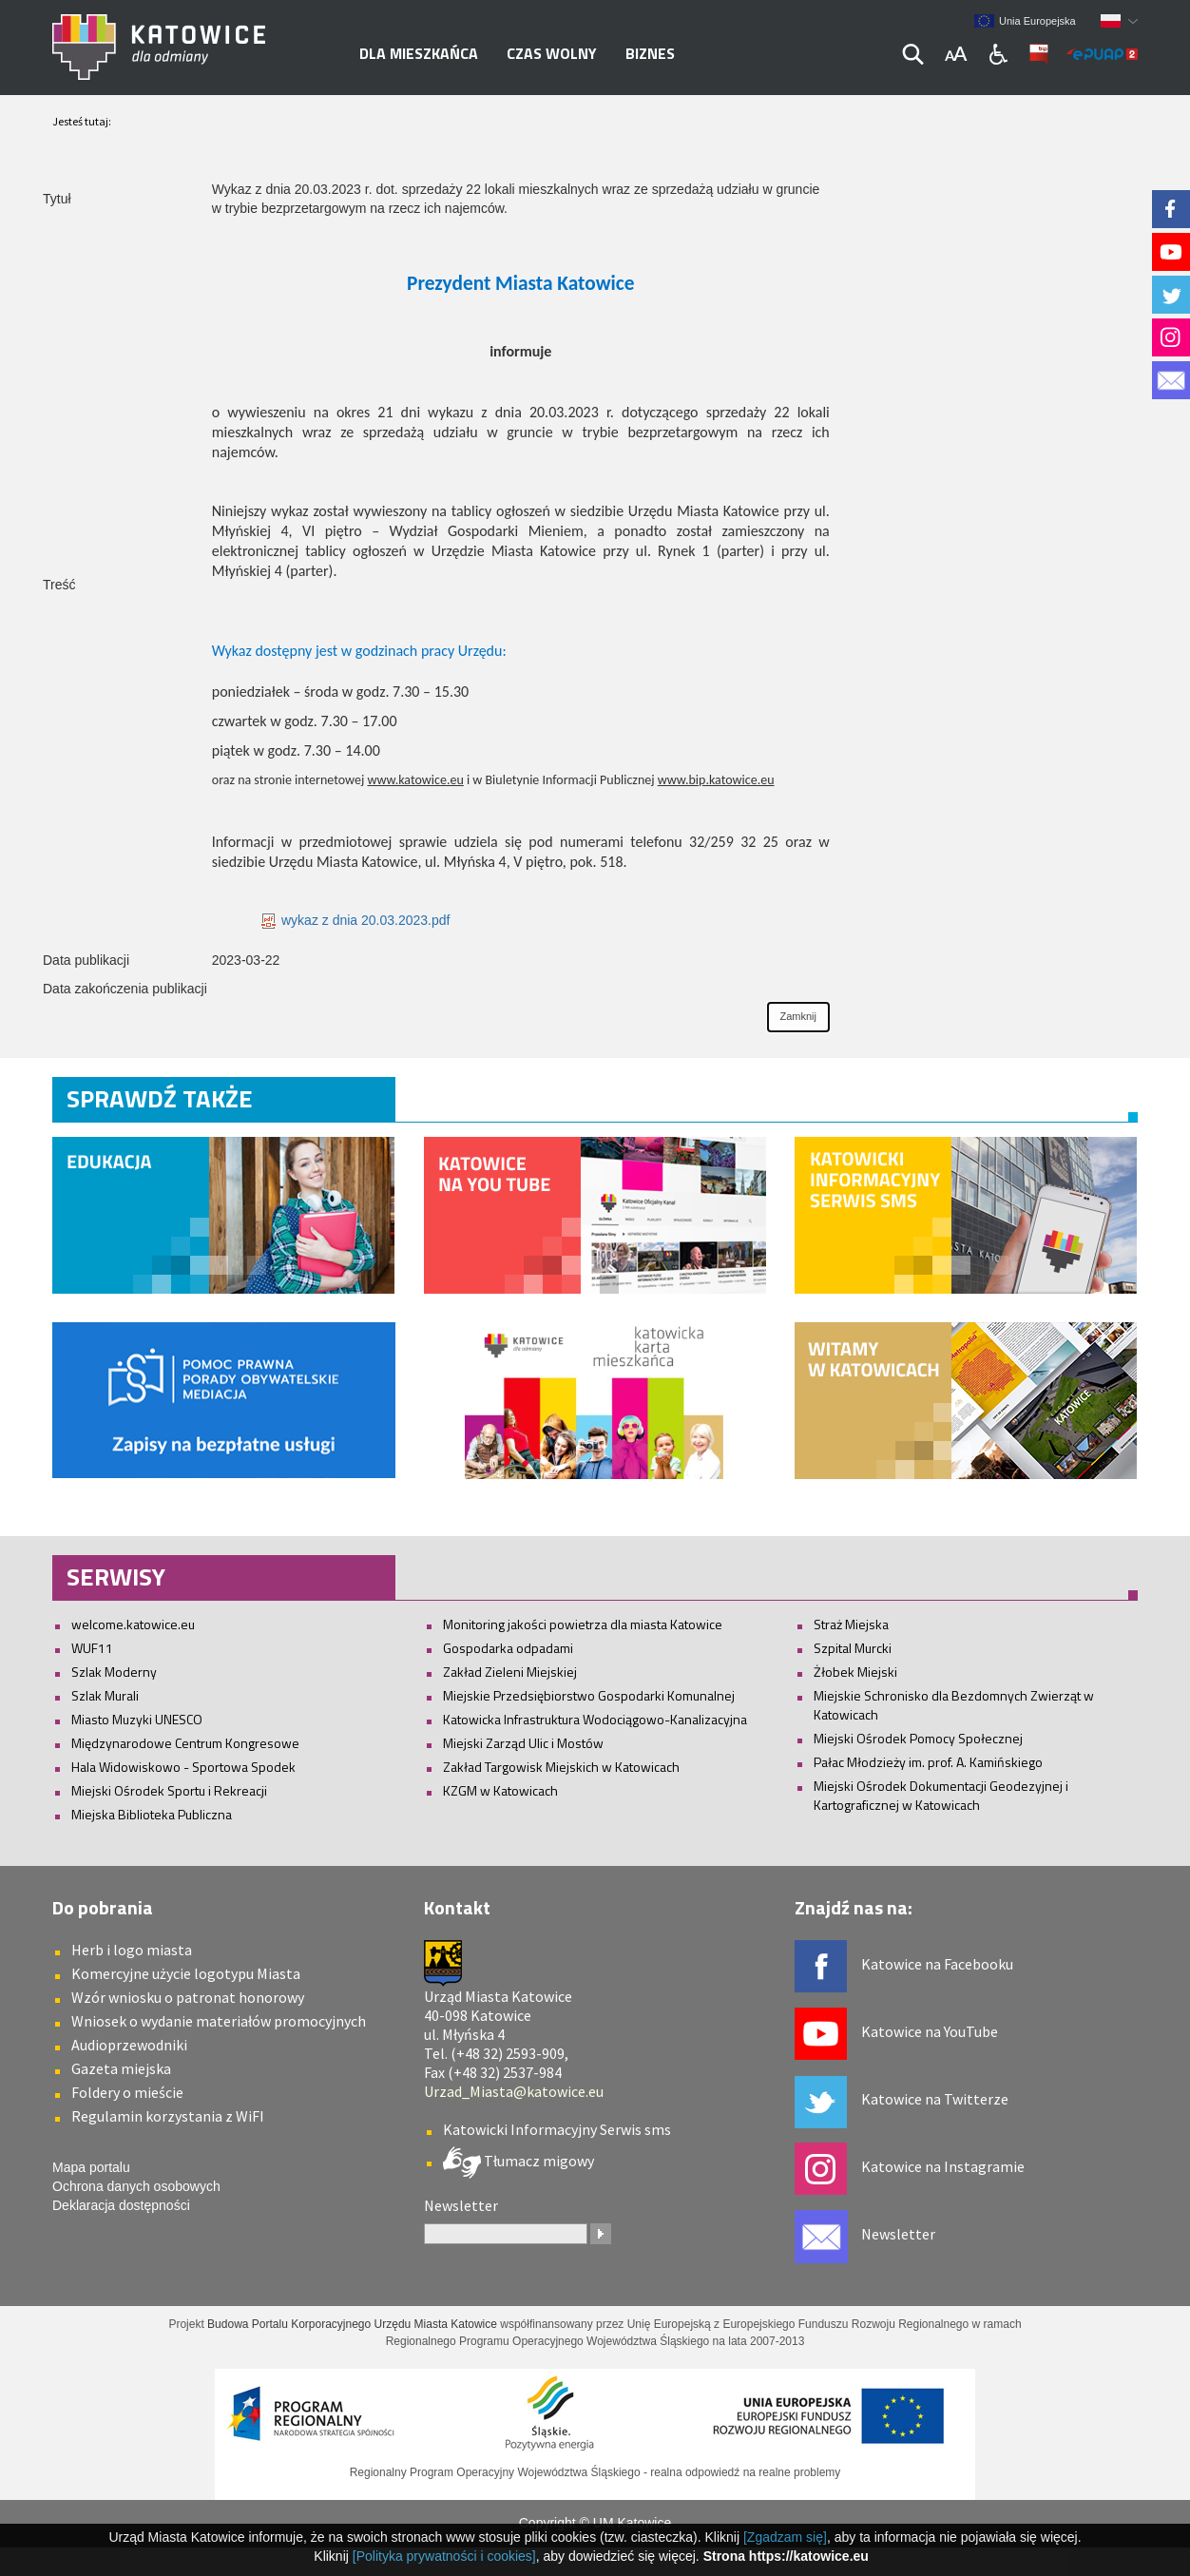  Describe the element at coordinates (595, 1719) in the screenshot. I see `Katowicka Infrastruktura Wodociągowo-Kanalizacyjna` at that location.